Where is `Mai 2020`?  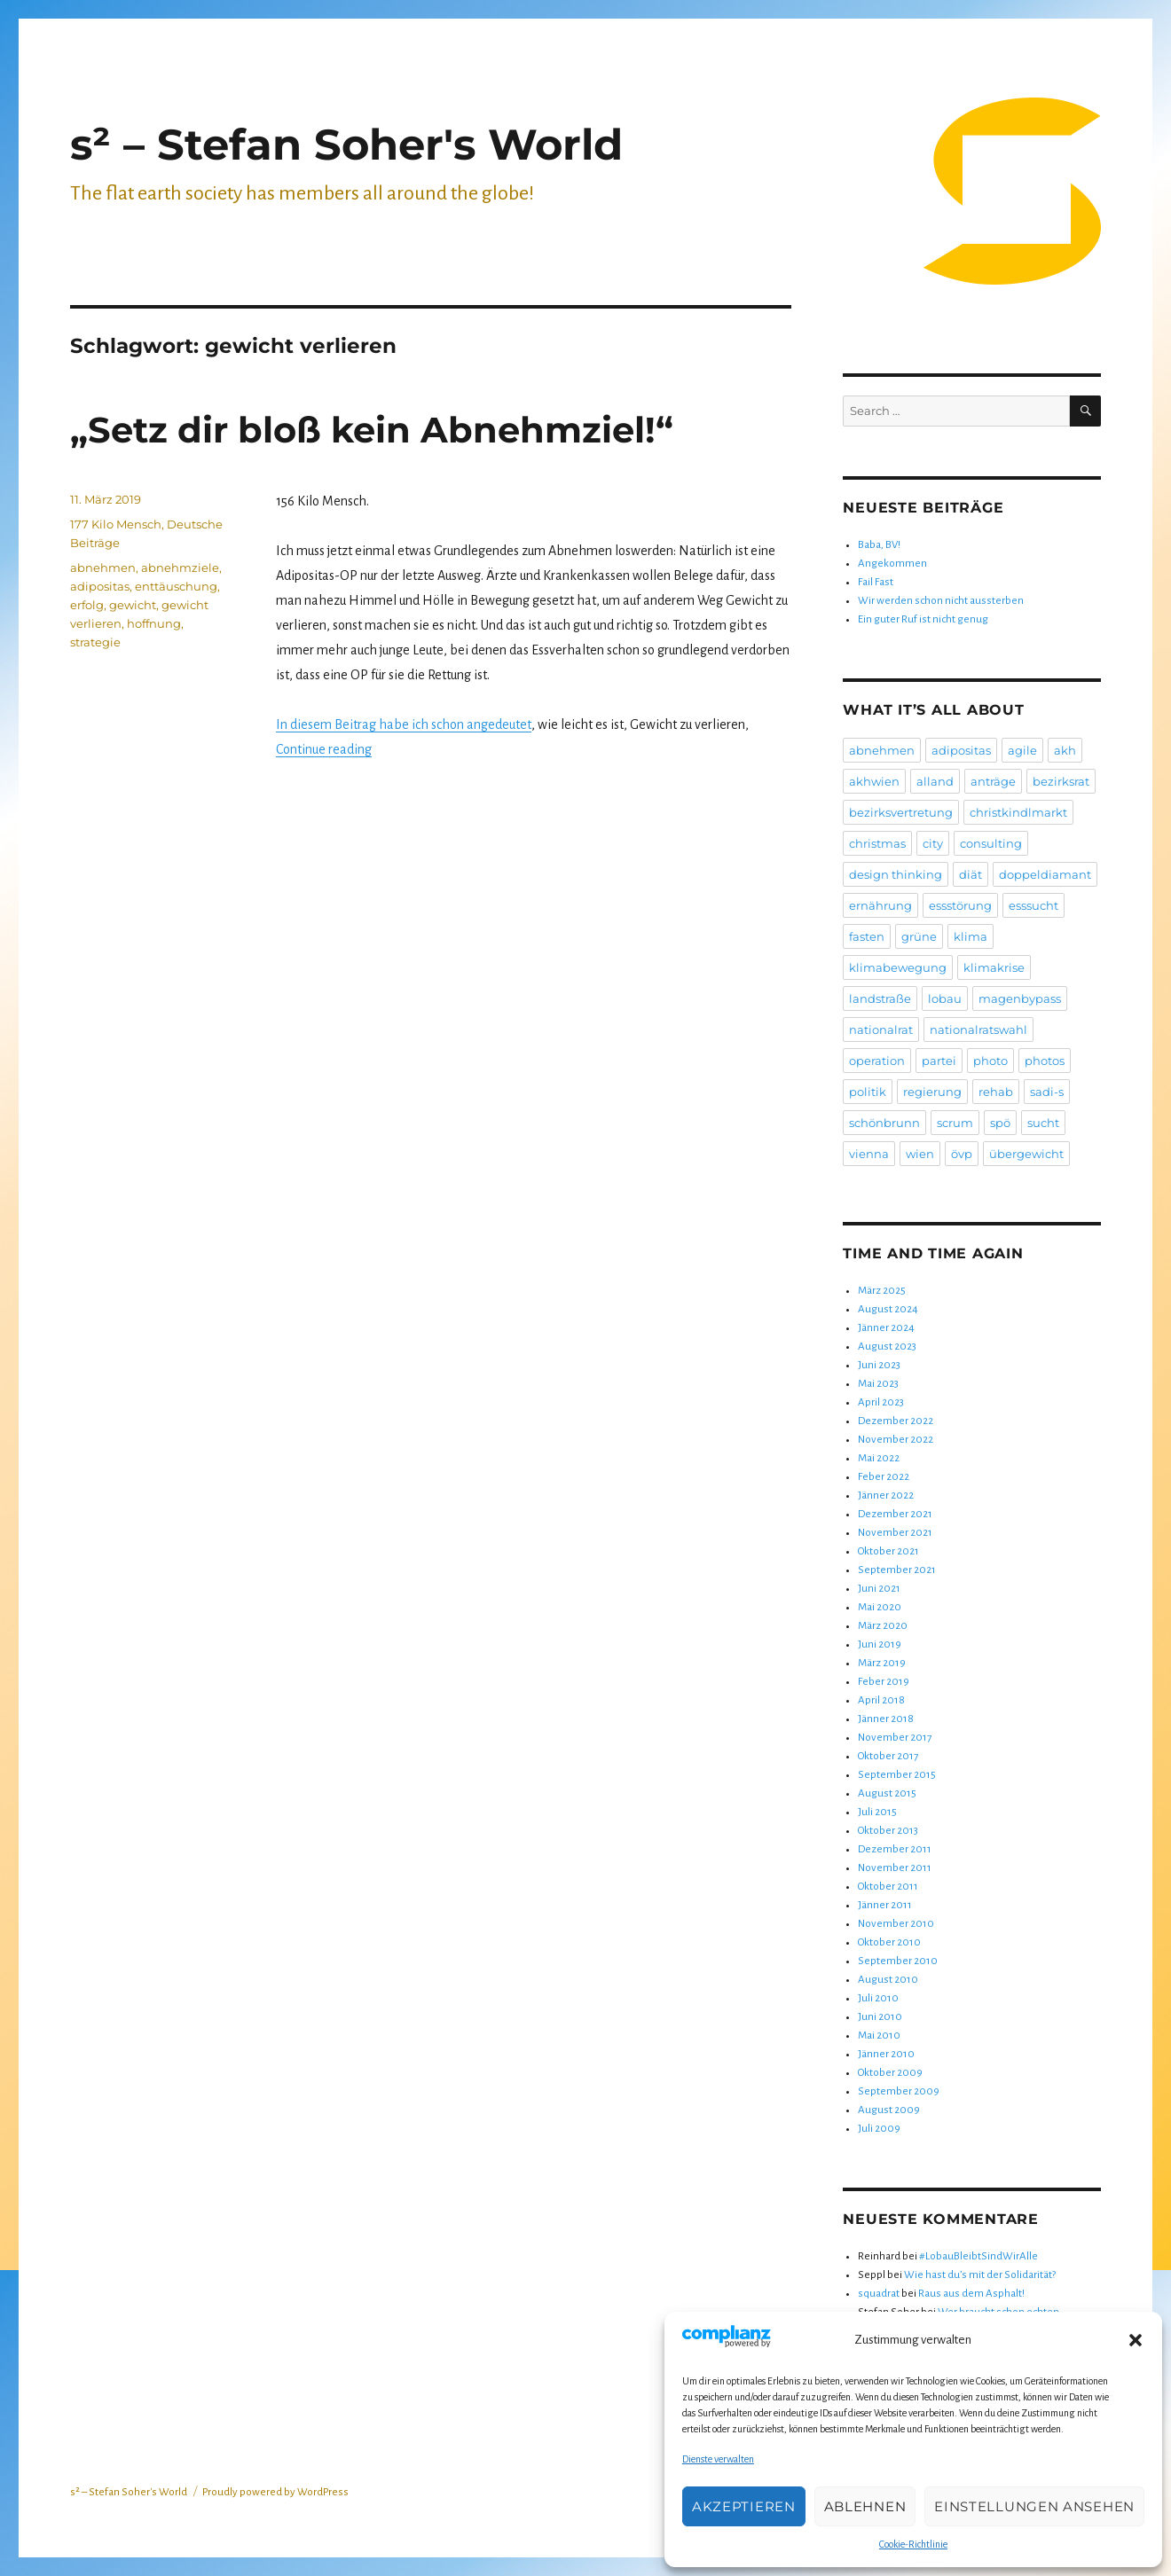
Mai 2020 is located at coordinates (879, 1607).